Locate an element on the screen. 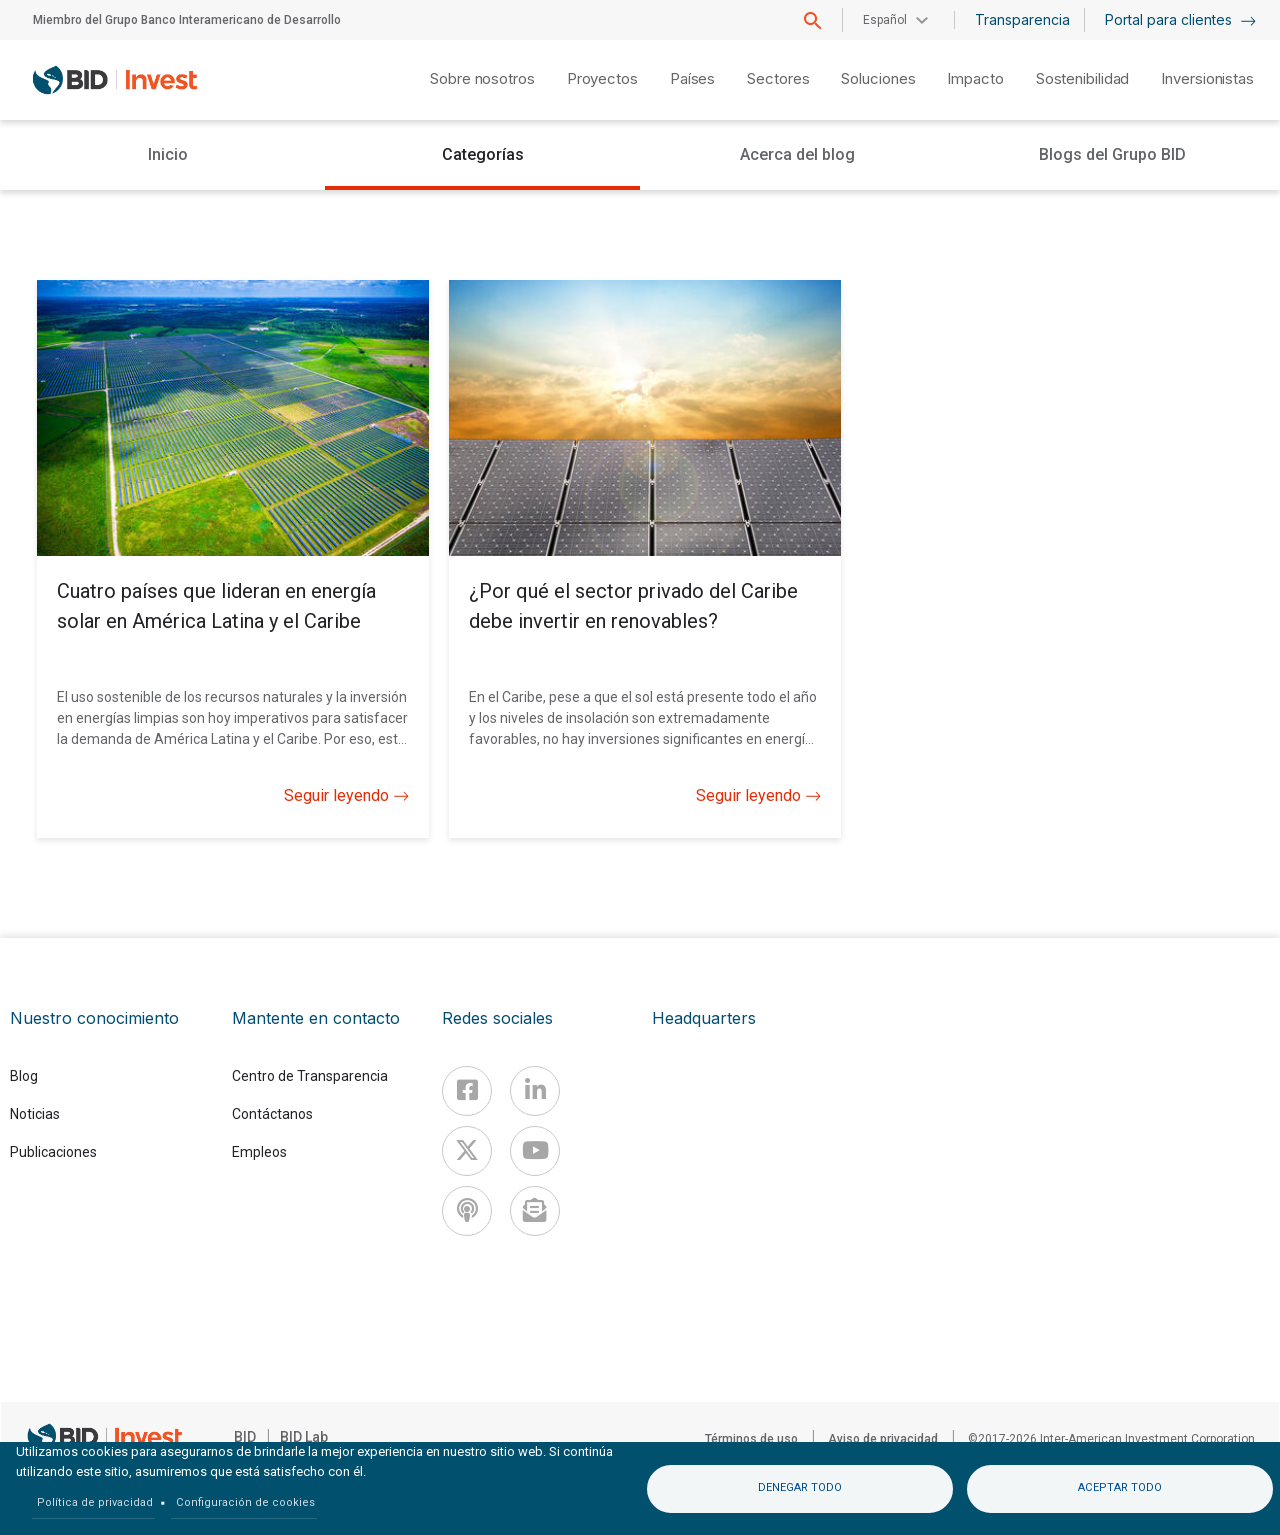  Empleos is located at coordinates (259, 1152).